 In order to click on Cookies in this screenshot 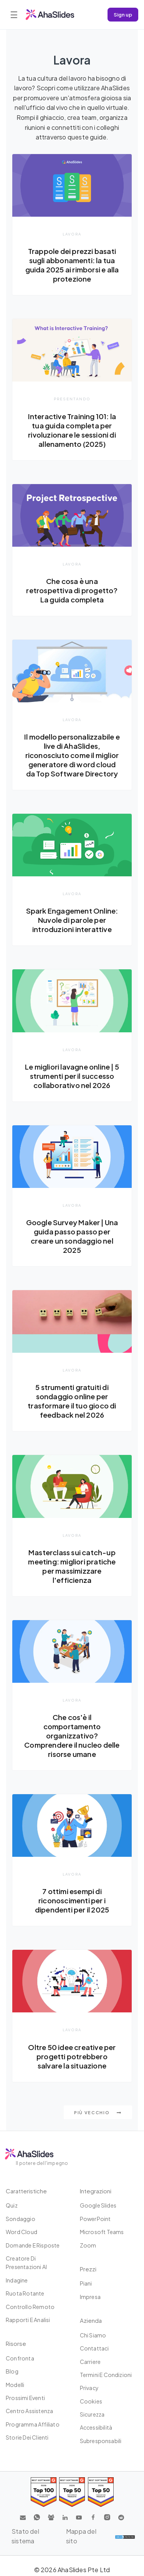, I will do `click(91, 2401)`.